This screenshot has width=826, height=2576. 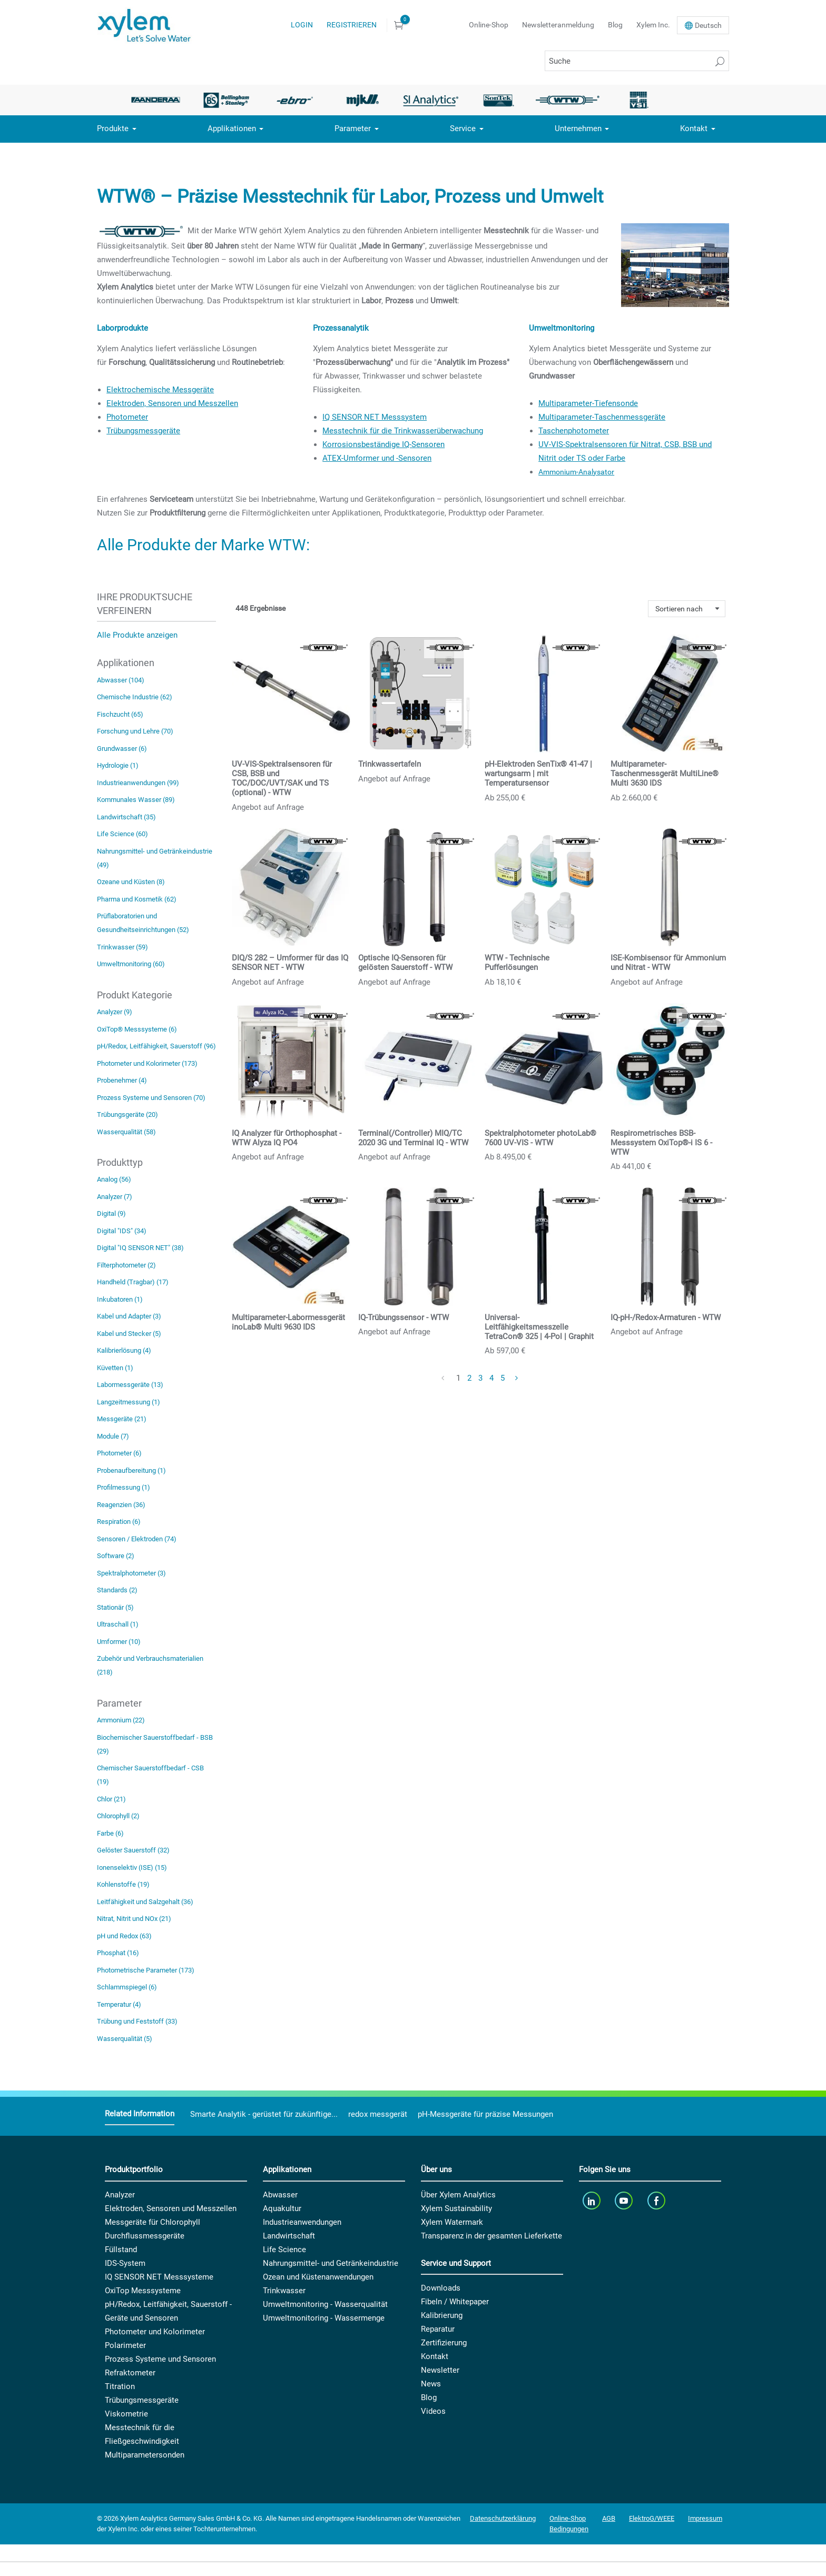 What do you see at coordinates (135, 731) in the screenshot?
I see `Forschung und Lehre (70)` at bounding box center [135, 731].